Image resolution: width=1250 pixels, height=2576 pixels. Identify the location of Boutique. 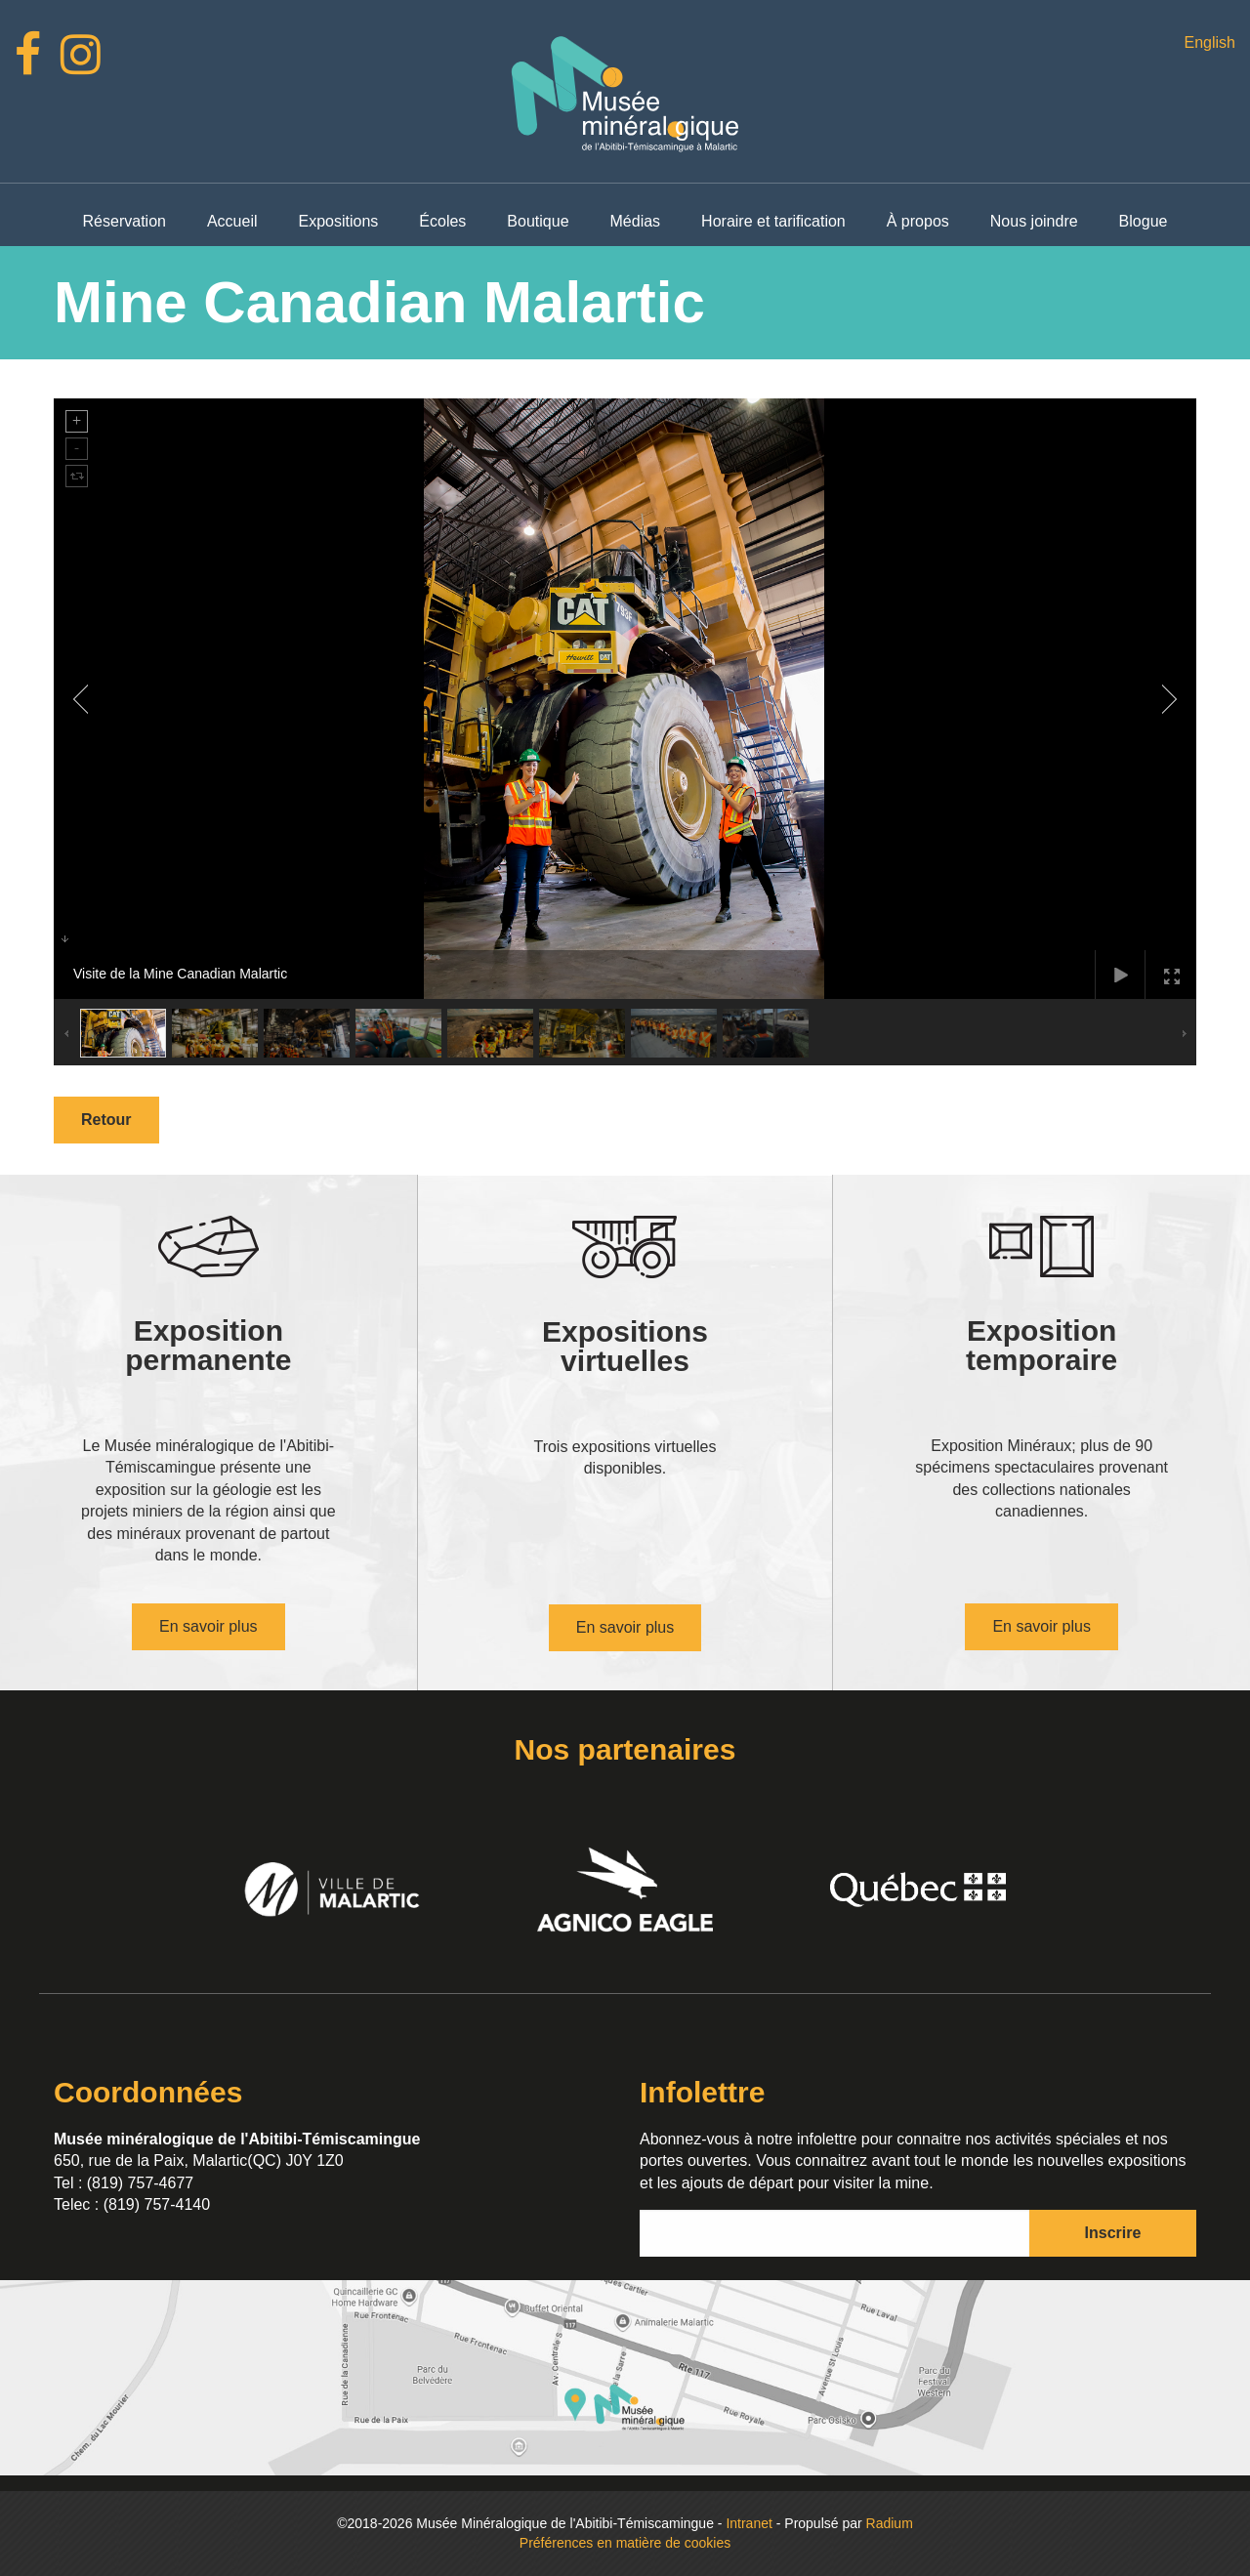
(537, 221).